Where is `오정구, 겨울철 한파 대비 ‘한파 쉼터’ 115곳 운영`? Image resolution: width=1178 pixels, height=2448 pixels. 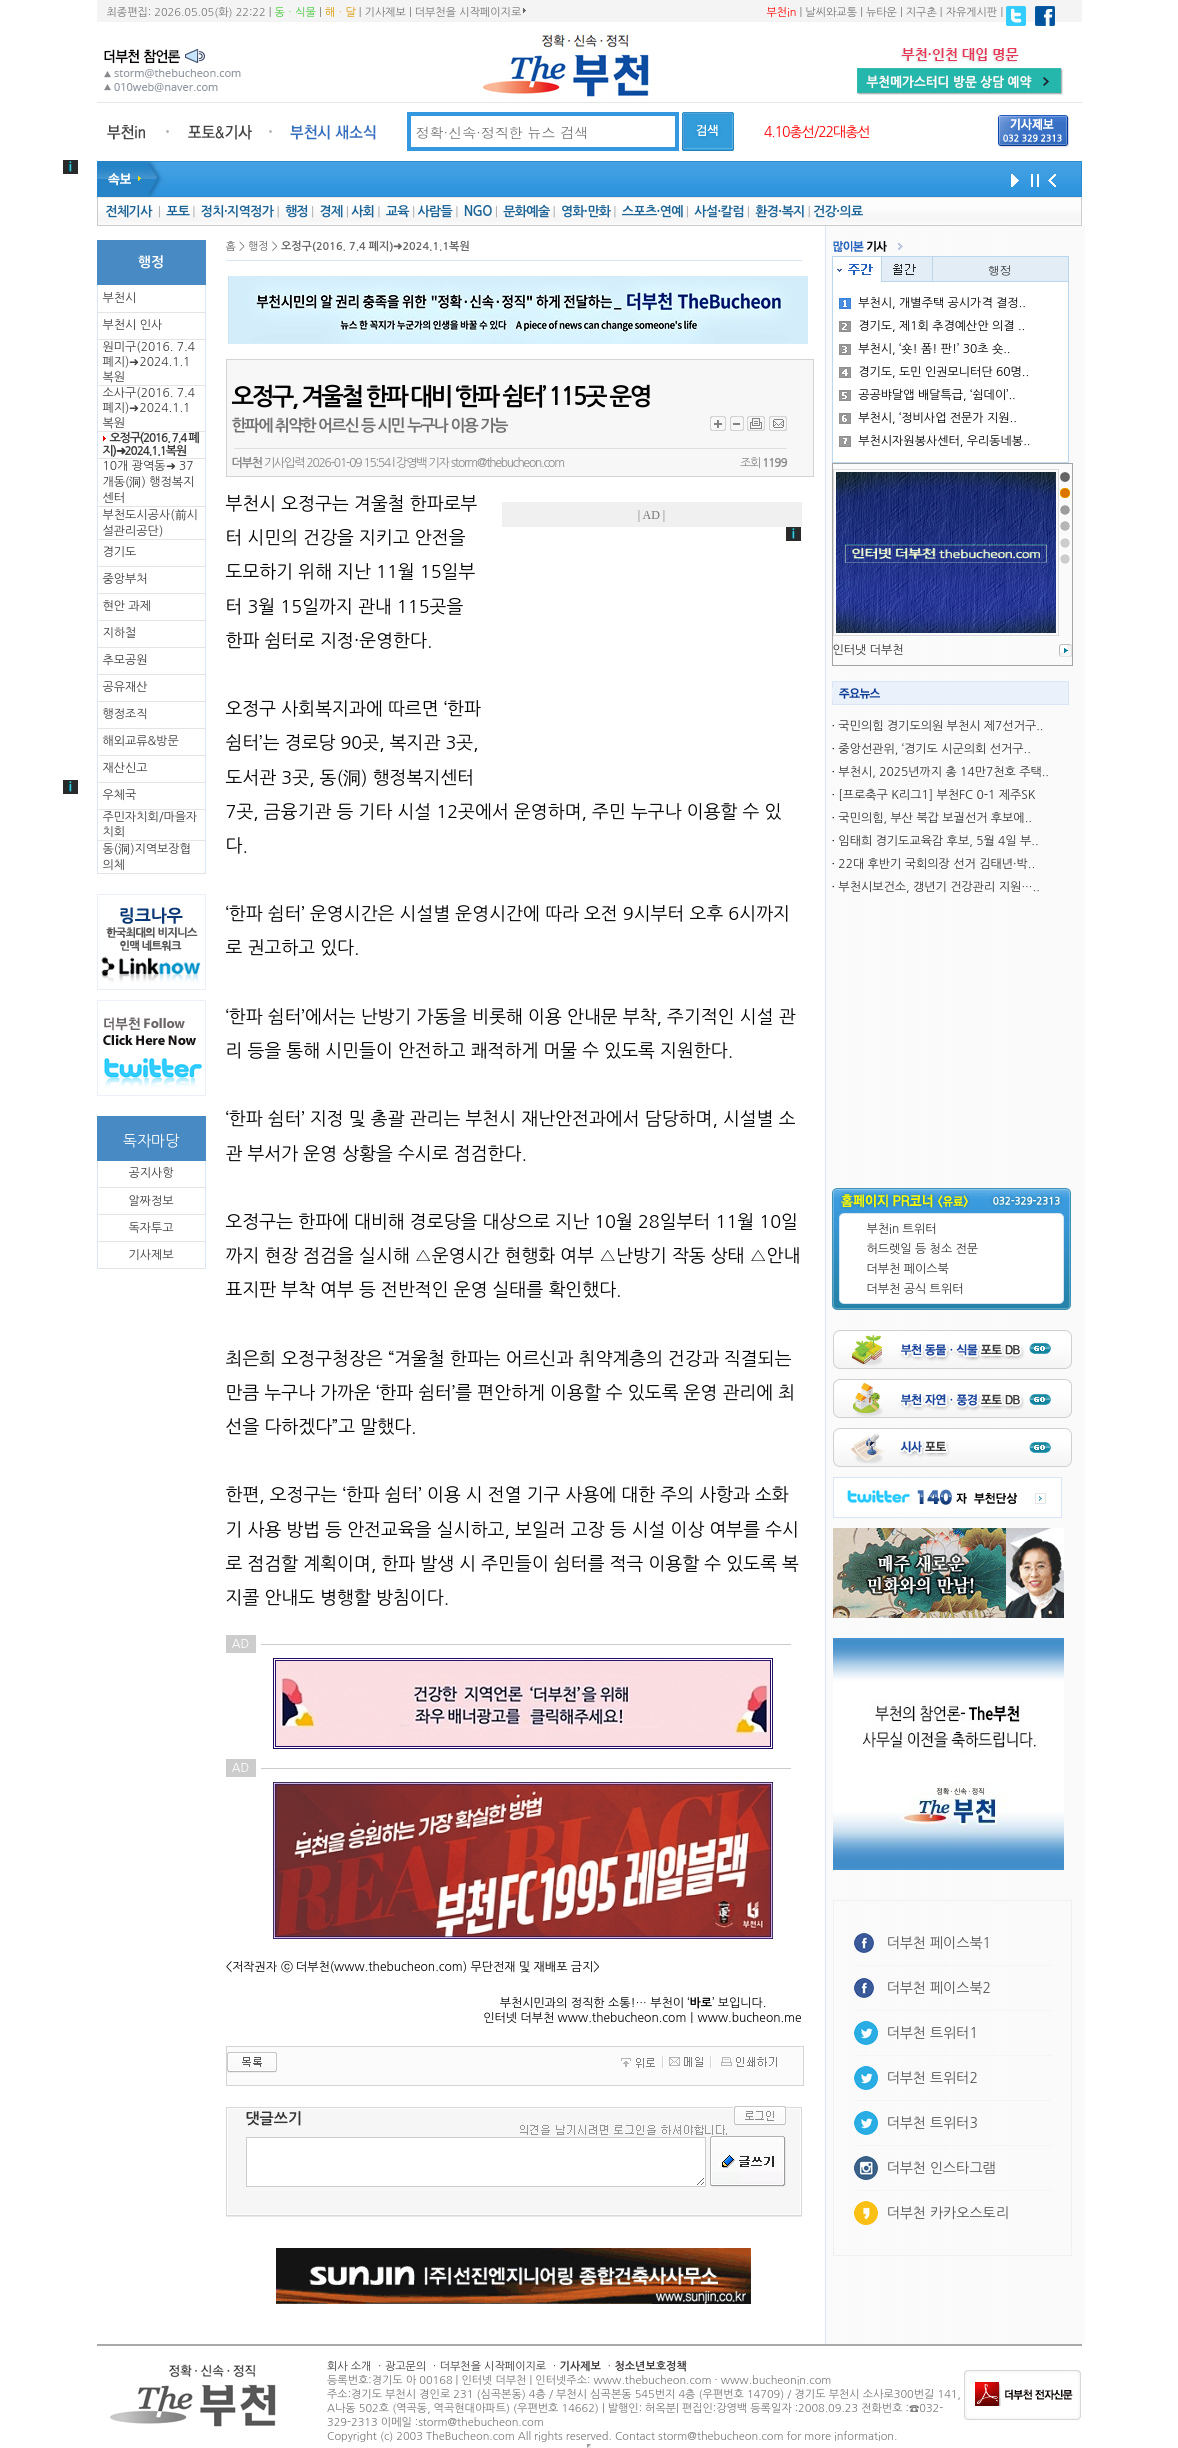 오정구, 겨울철 한파 대비 ‘한파 쉼터’ 115곳 운영 is located at coordinates (441, 397).